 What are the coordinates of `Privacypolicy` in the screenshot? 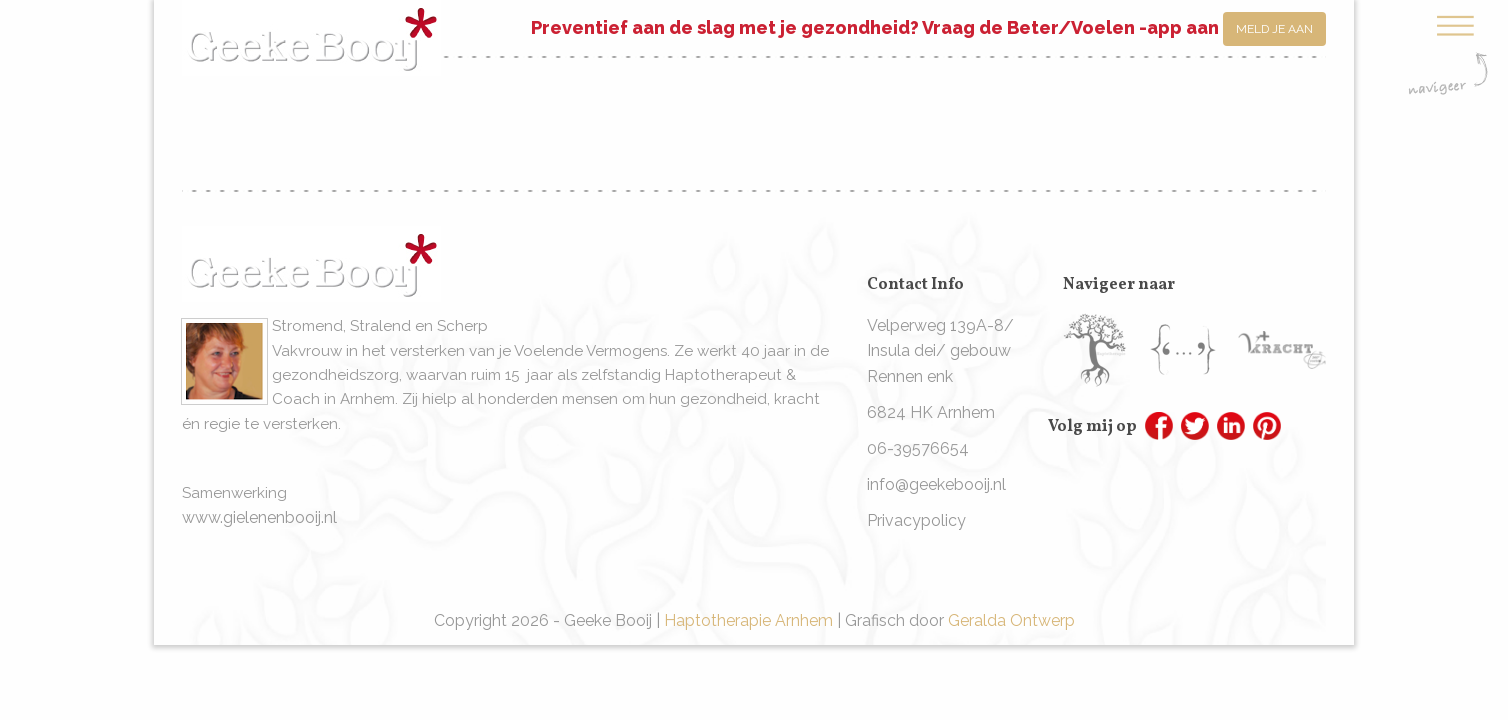 It's located at (916, 520).